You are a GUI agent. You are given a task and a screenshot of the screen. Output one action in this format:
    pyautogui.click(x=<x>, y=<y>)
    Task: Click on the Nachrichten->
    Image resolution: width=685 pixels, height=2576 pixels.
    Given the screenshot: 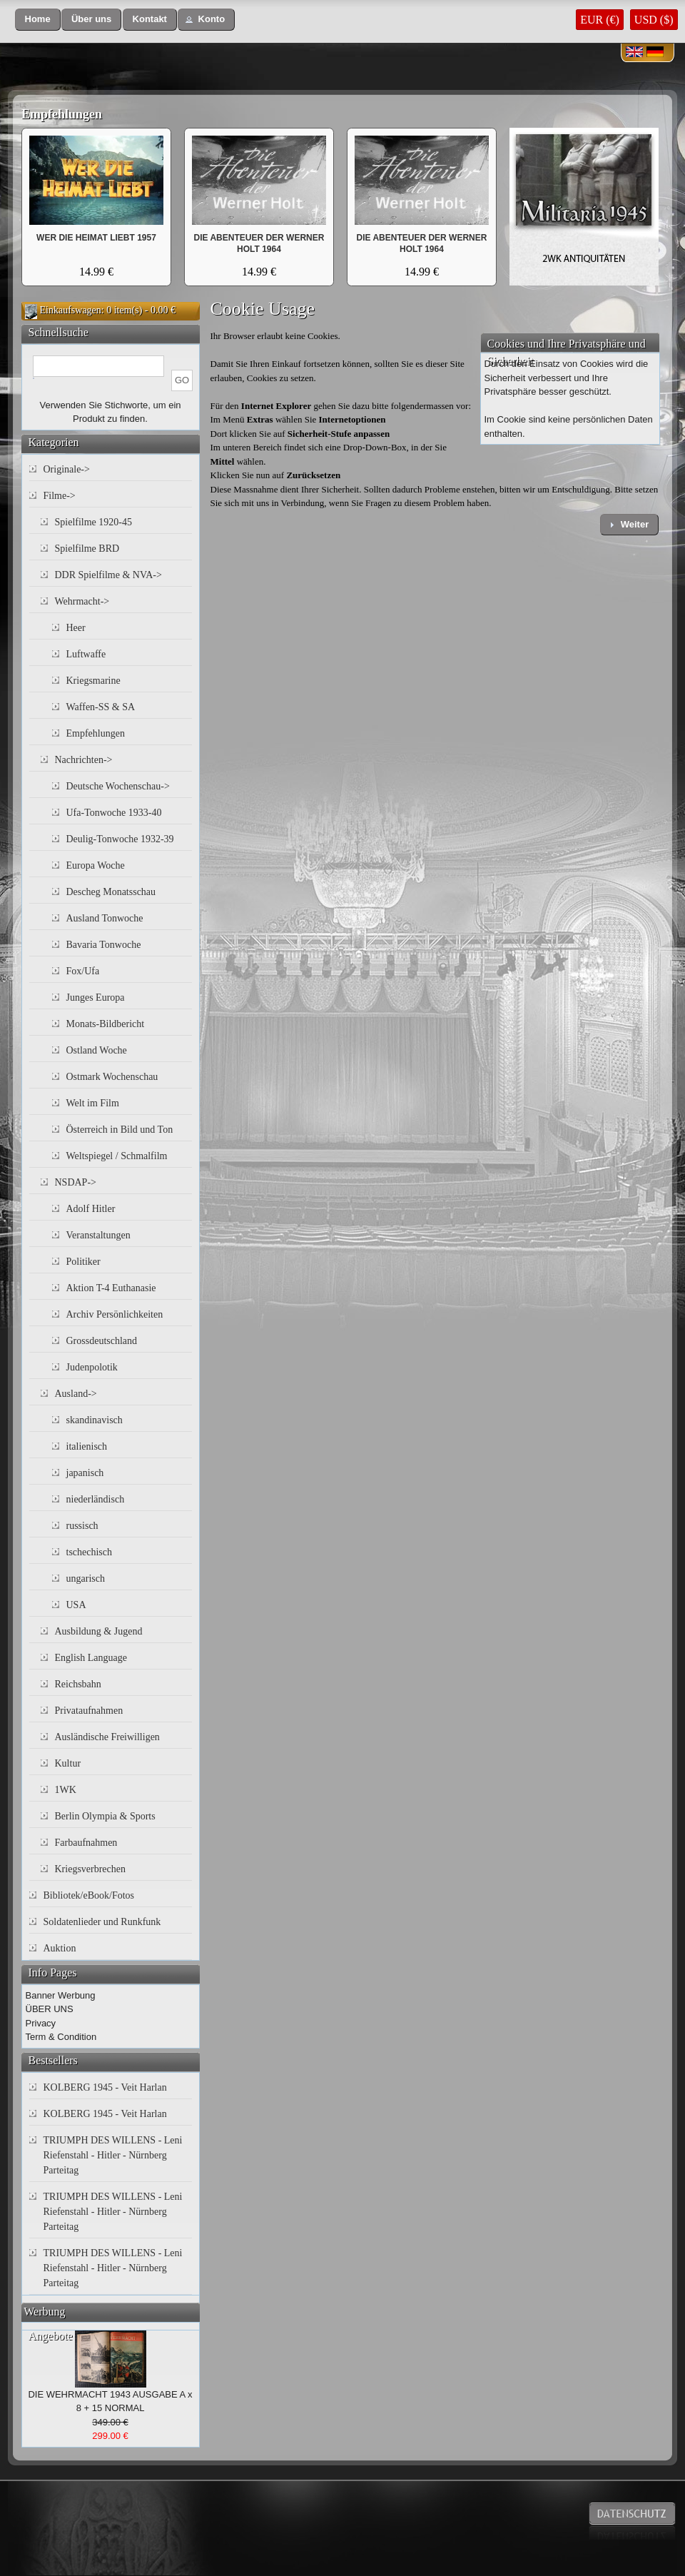 What is the action you would take?
    pyautogui.click(x=84, y=759)
    